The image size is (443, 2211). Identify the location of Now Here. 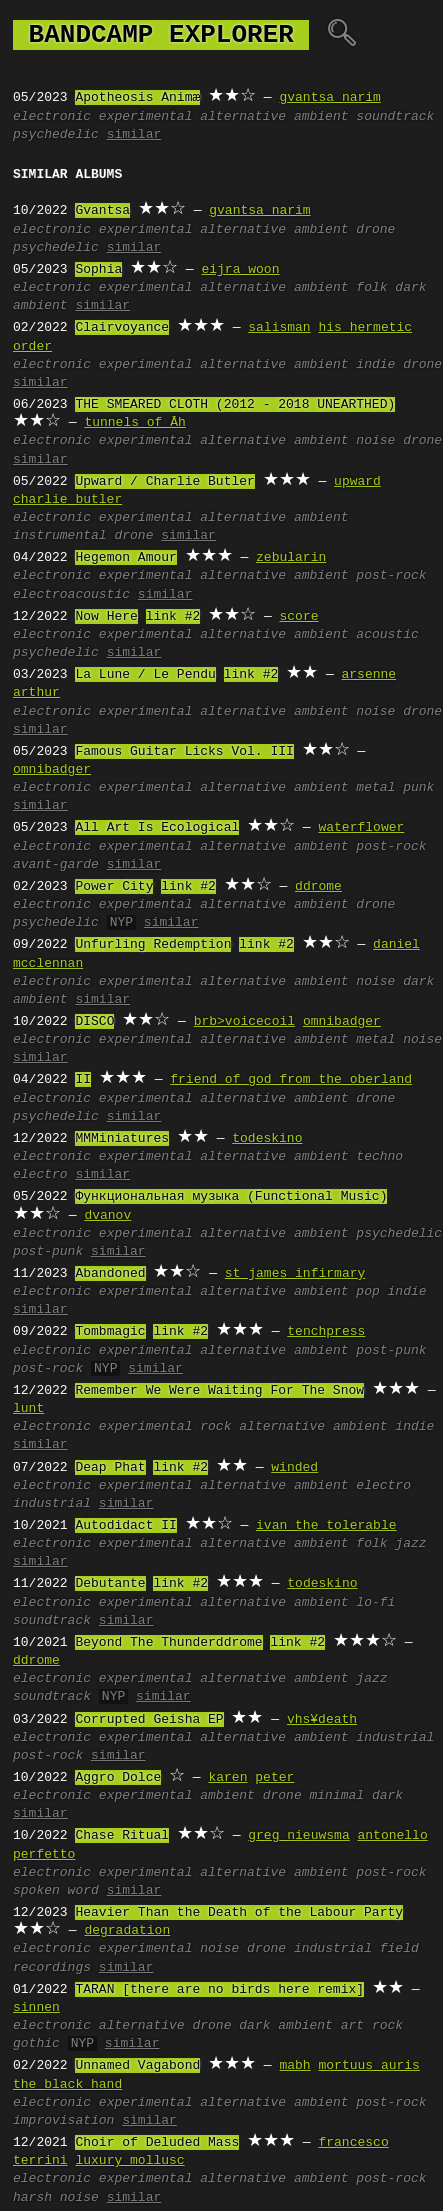
(106, 617).